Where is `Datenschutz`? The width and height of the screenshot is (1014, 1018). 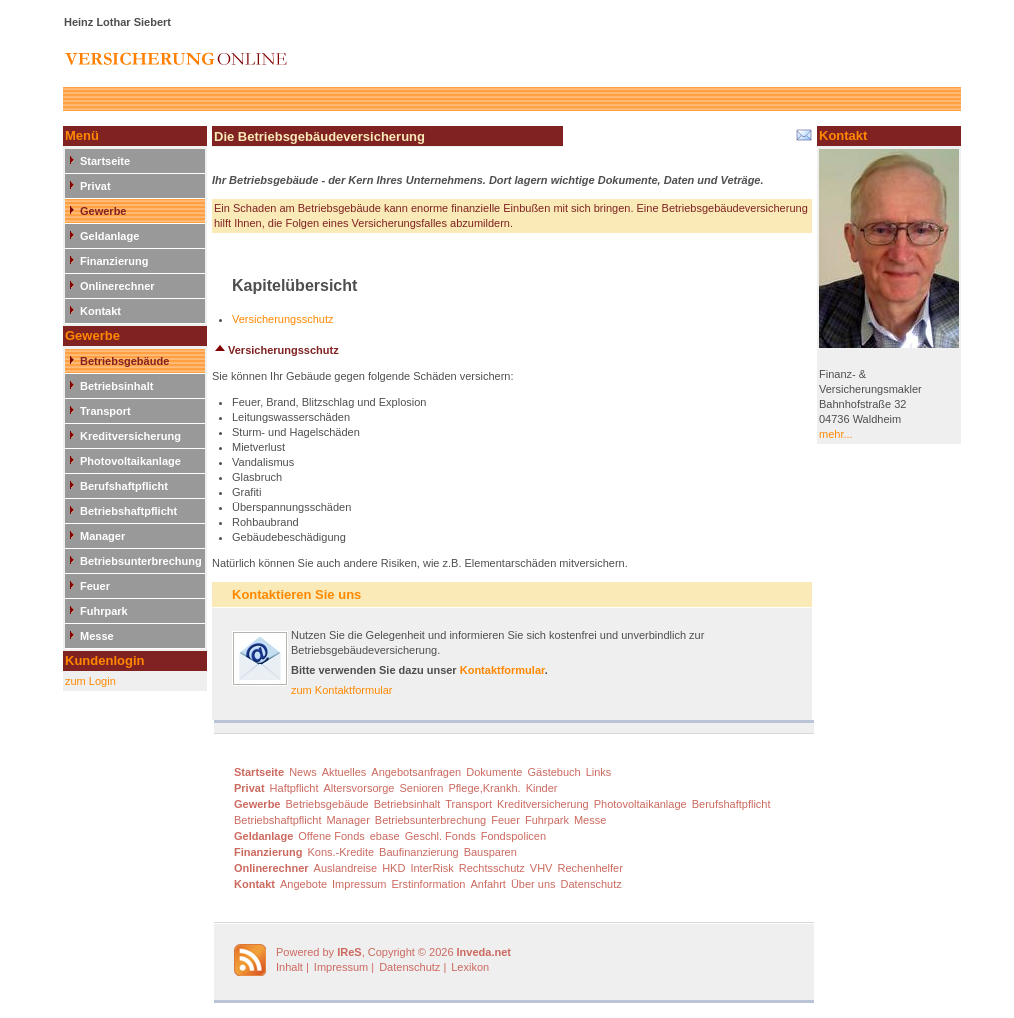
Datenschutz is located at coordinates (591, 884).